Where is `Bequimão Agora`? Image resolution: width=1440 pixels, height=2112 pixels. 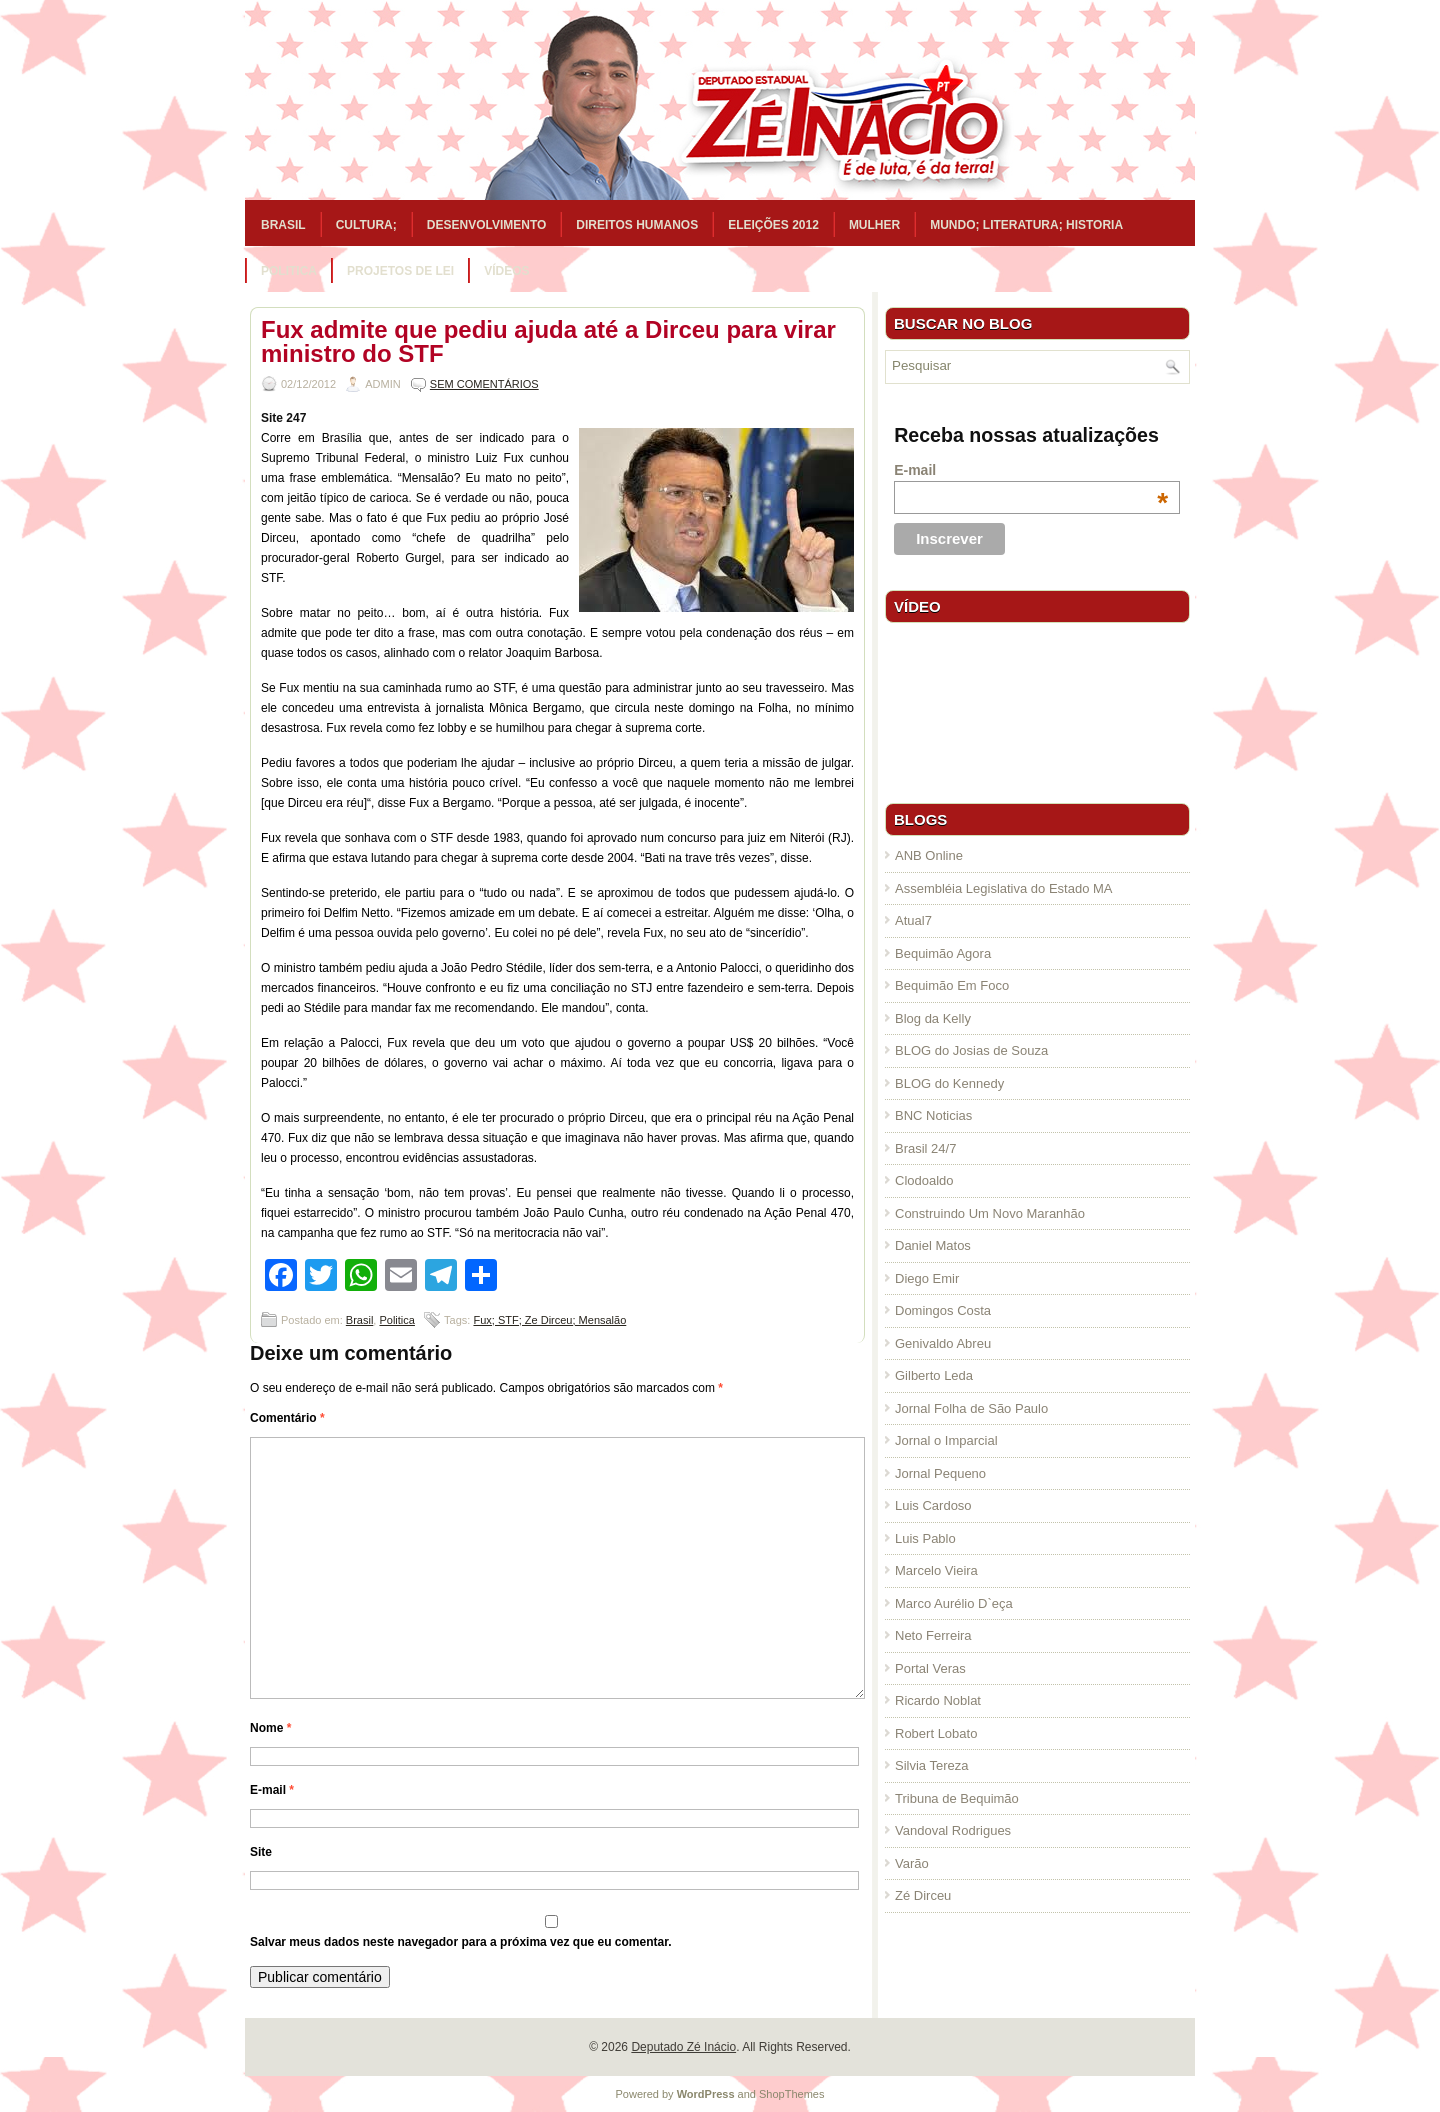 Bequimão Agora is located at coordinates (943, 953).